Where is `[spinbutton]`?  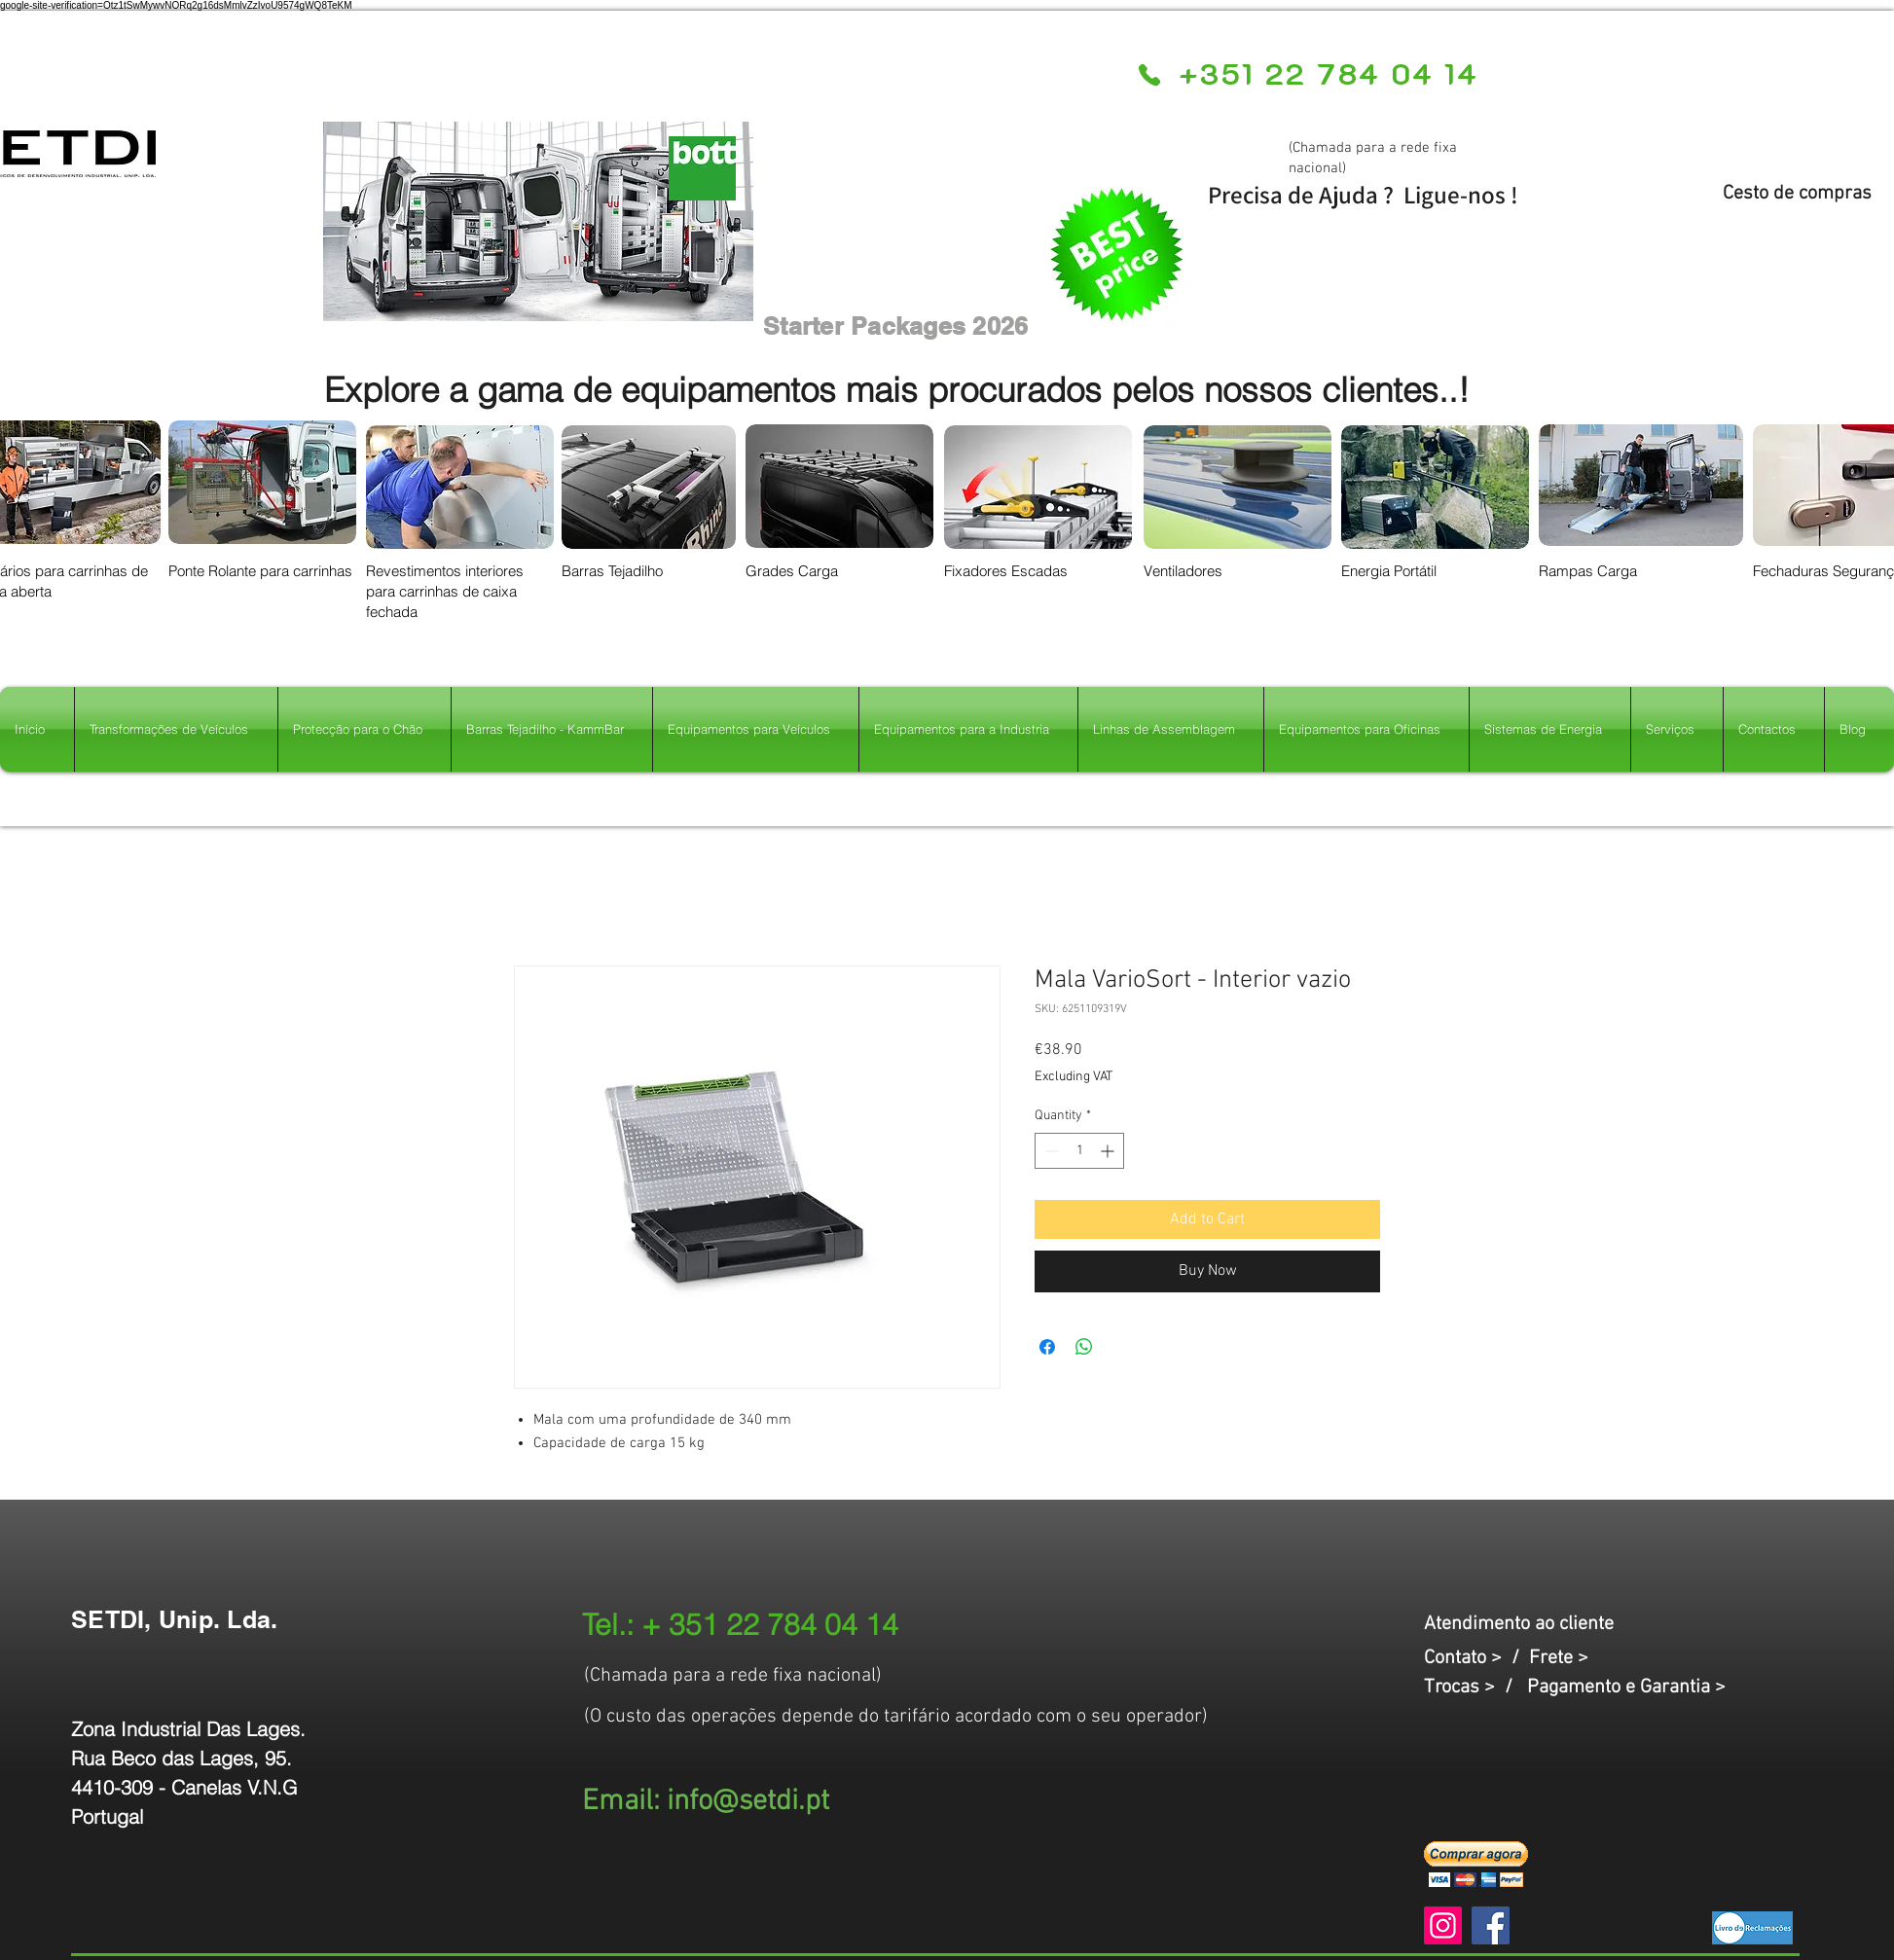
[spinbutton] is located at coordinates (1079, 1151).